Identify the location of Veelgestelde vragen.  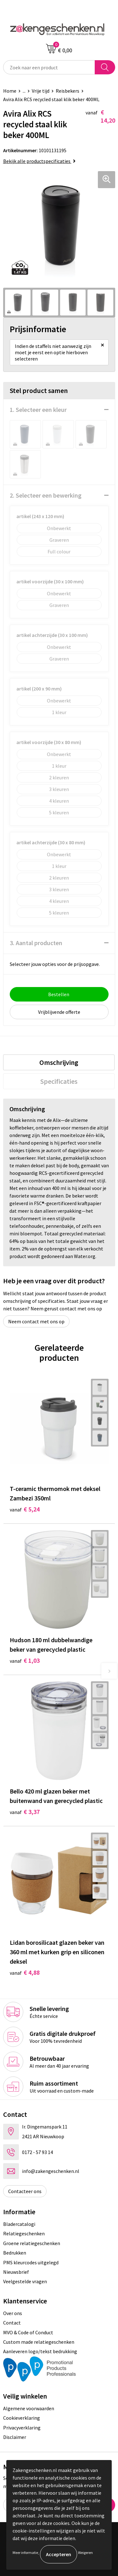
(25, 2281).